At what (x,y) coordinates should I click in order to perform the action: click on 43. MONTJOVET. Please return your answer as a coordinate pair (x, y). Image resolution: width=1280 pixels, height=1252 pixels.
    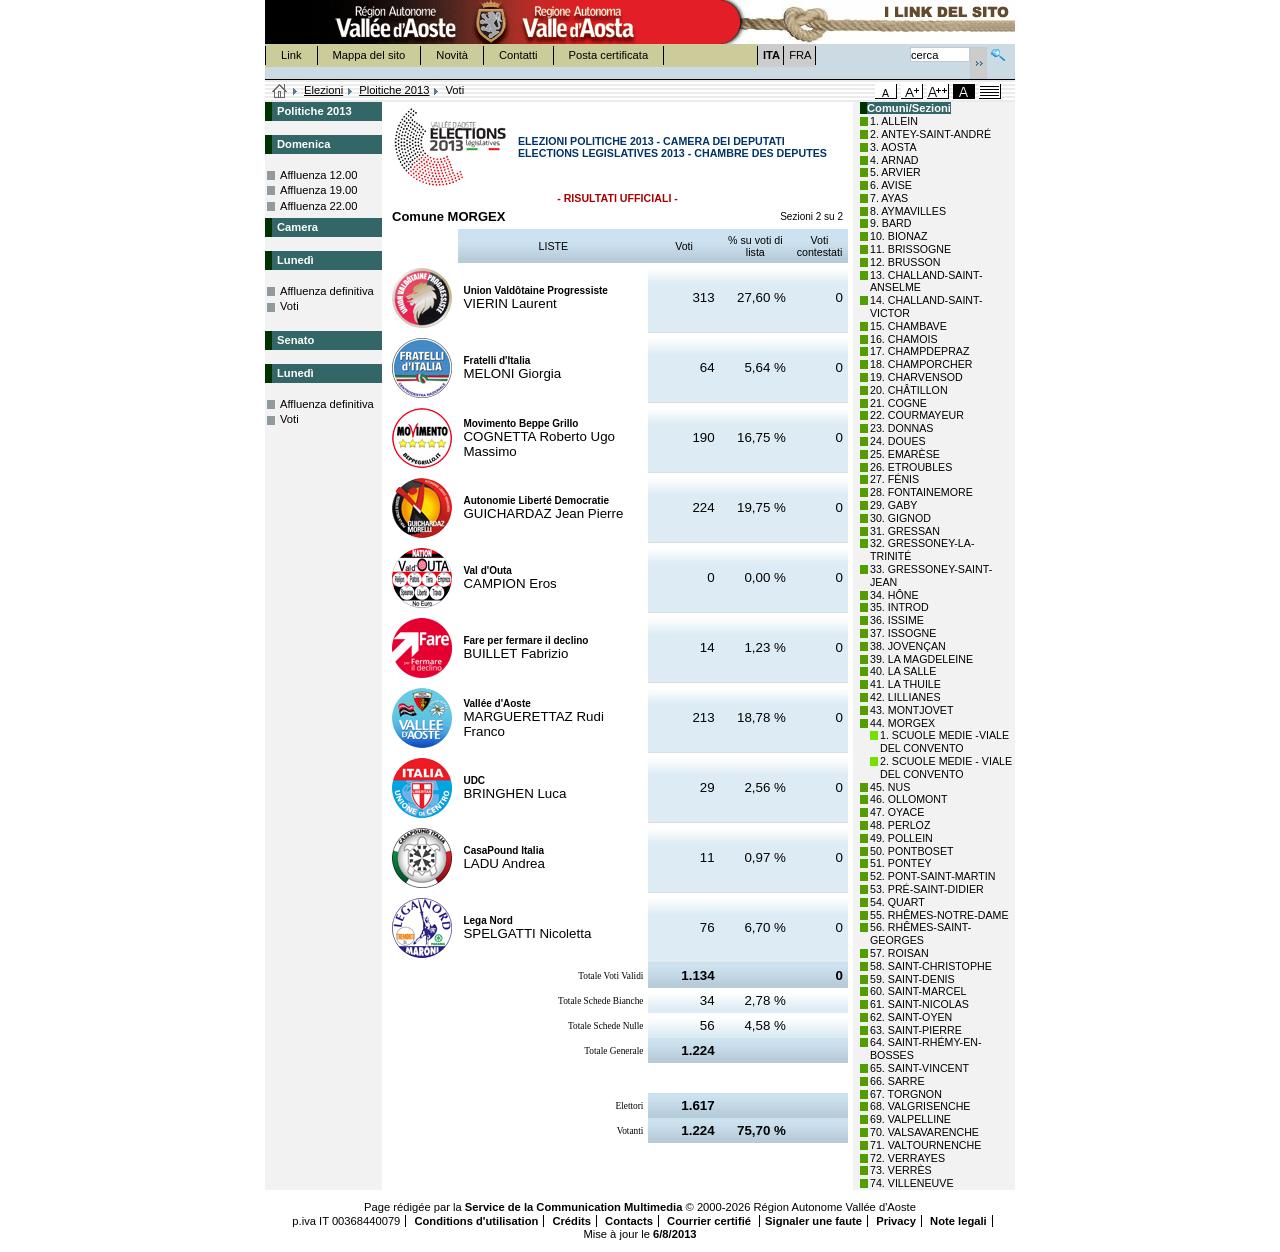
    Looking at the image, I should click on (912, 710).